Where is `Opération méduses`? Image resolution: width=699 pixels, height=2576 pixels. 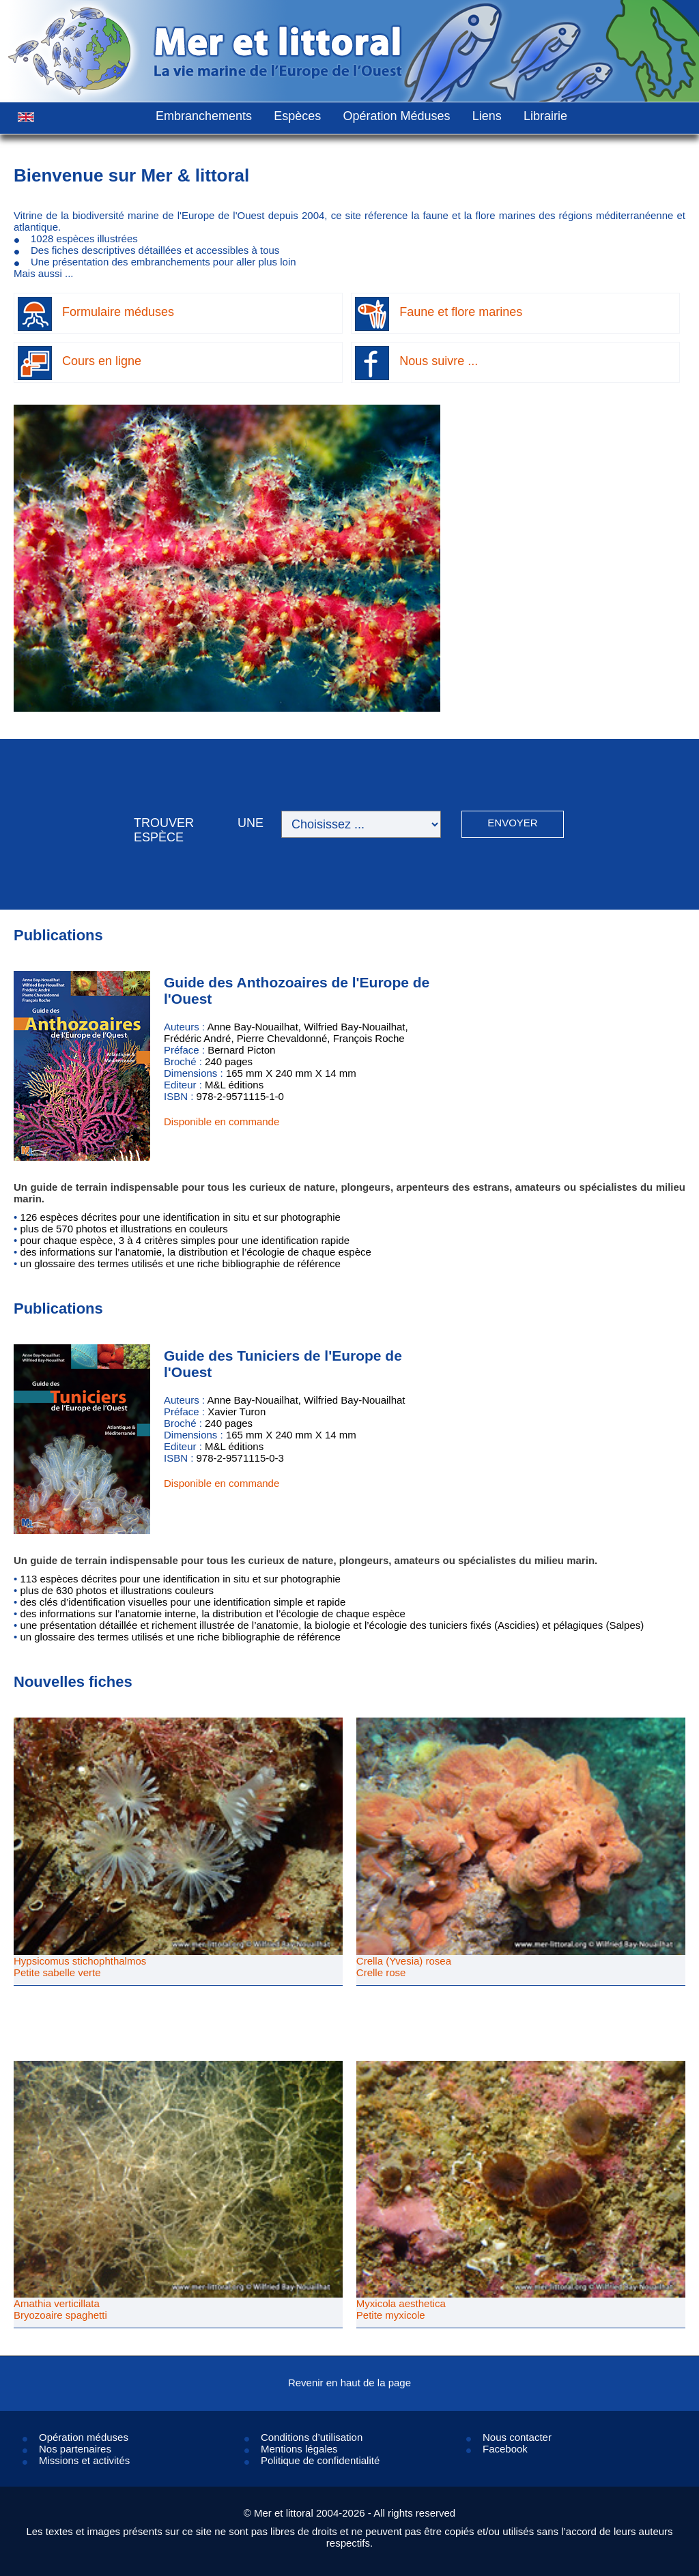
Opération méduses is located at coordinates (83, 2437).